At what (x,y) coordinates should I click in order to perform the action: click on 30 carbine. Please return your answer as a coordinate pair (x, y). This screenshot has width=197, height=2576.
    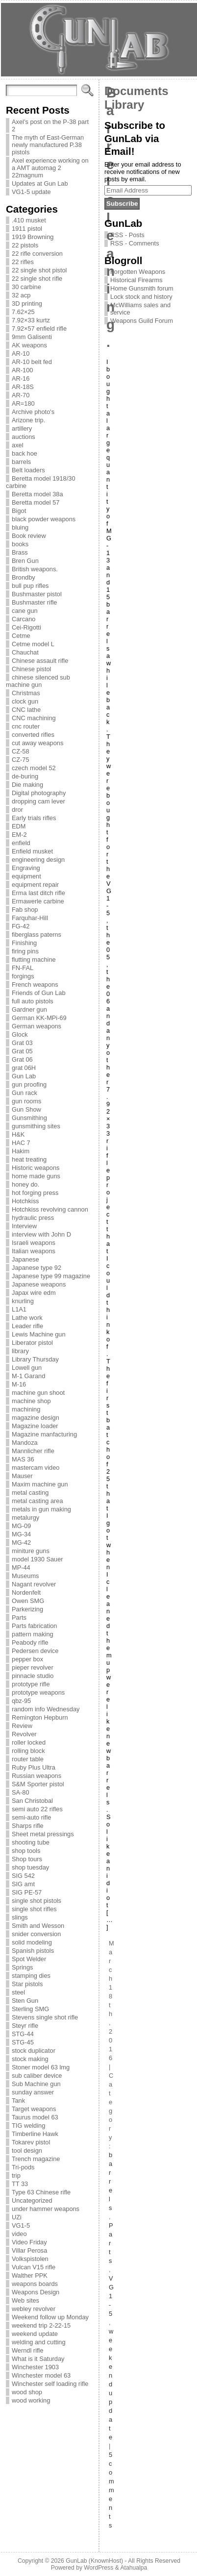
    Looking at the image, I should click on (26, 287).